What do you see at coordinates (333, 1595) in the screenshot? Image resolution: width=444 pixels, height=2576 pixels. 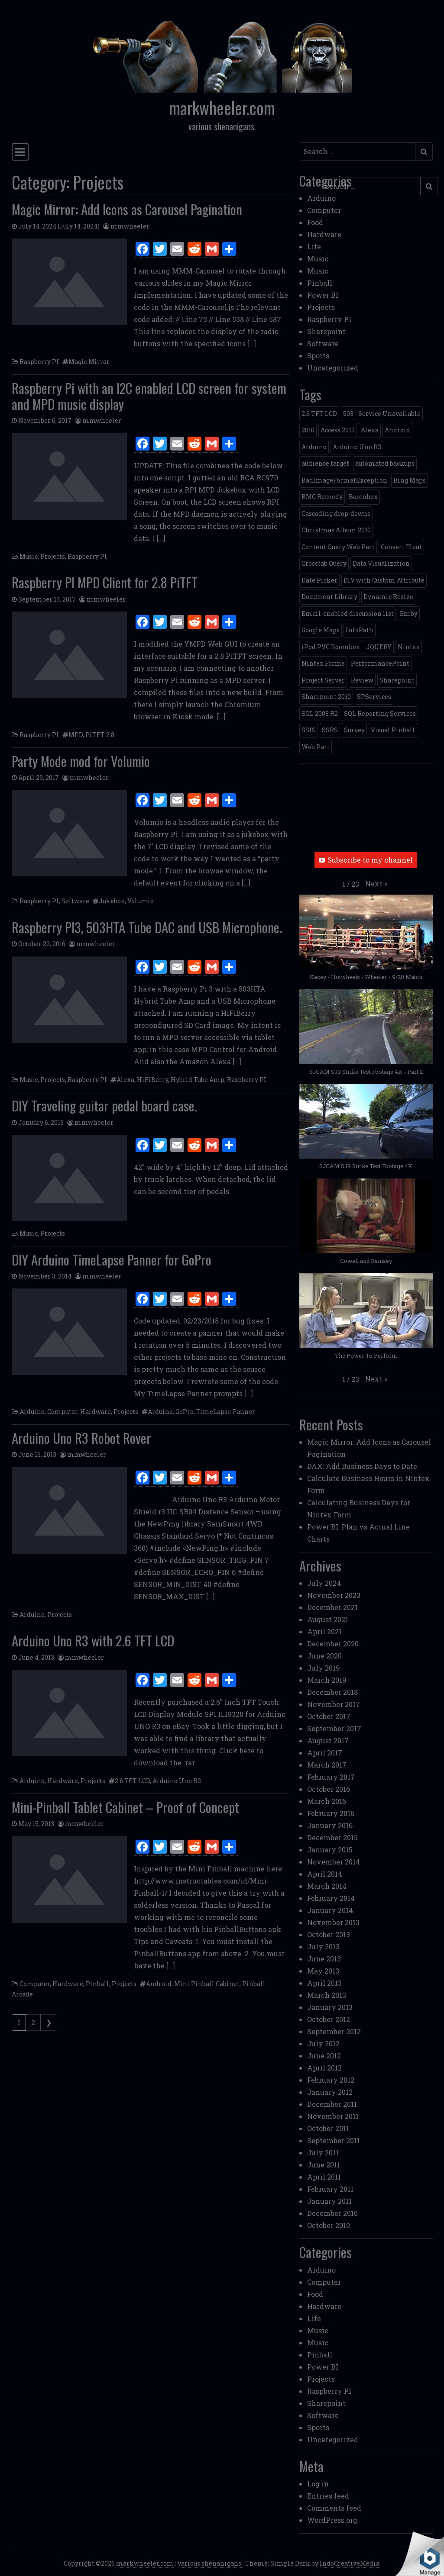 I see `November 2023` at bounding box center [333, 1595].